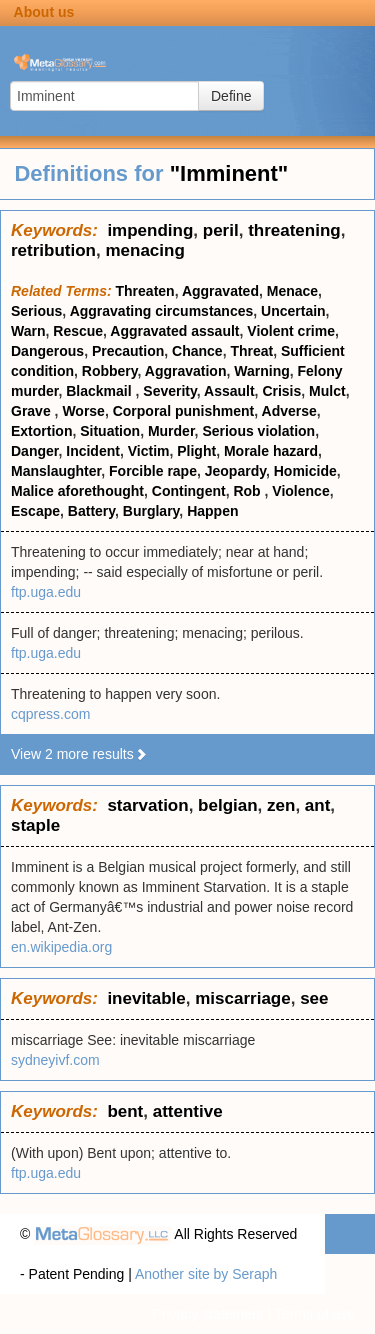 This screenshot has height=1334, width=375. I want to click on Manslaughter, so click(56, 471).